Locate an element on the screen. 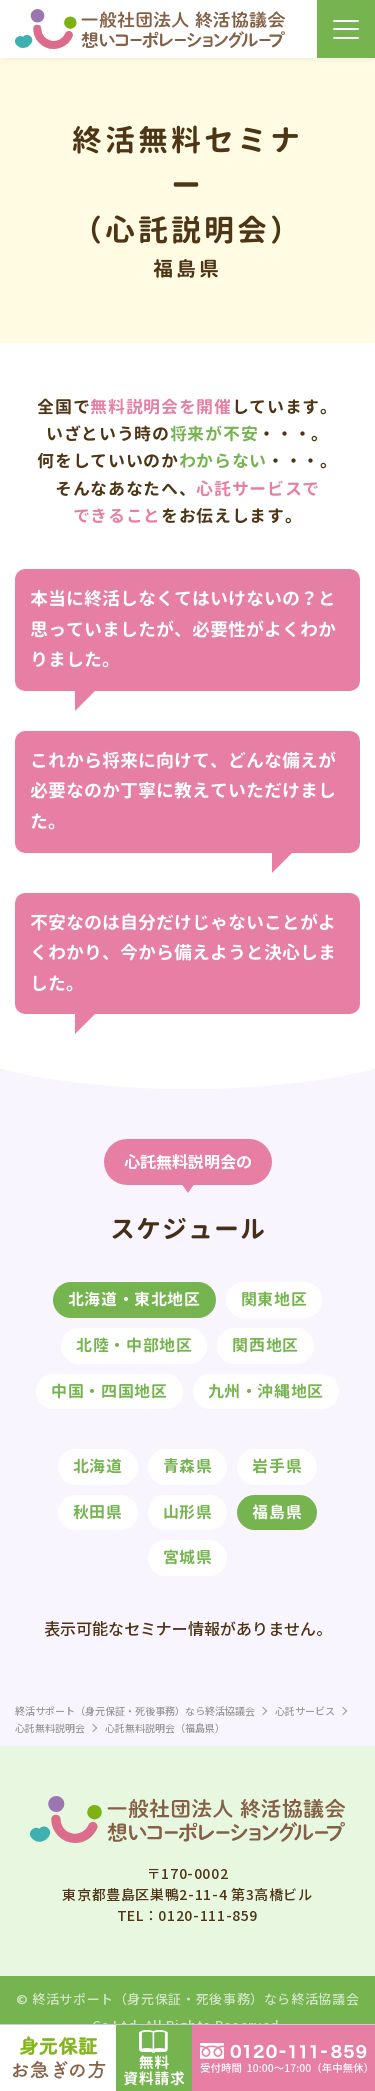  九州・沖縄地区 is located at coordinates (266, 1391).